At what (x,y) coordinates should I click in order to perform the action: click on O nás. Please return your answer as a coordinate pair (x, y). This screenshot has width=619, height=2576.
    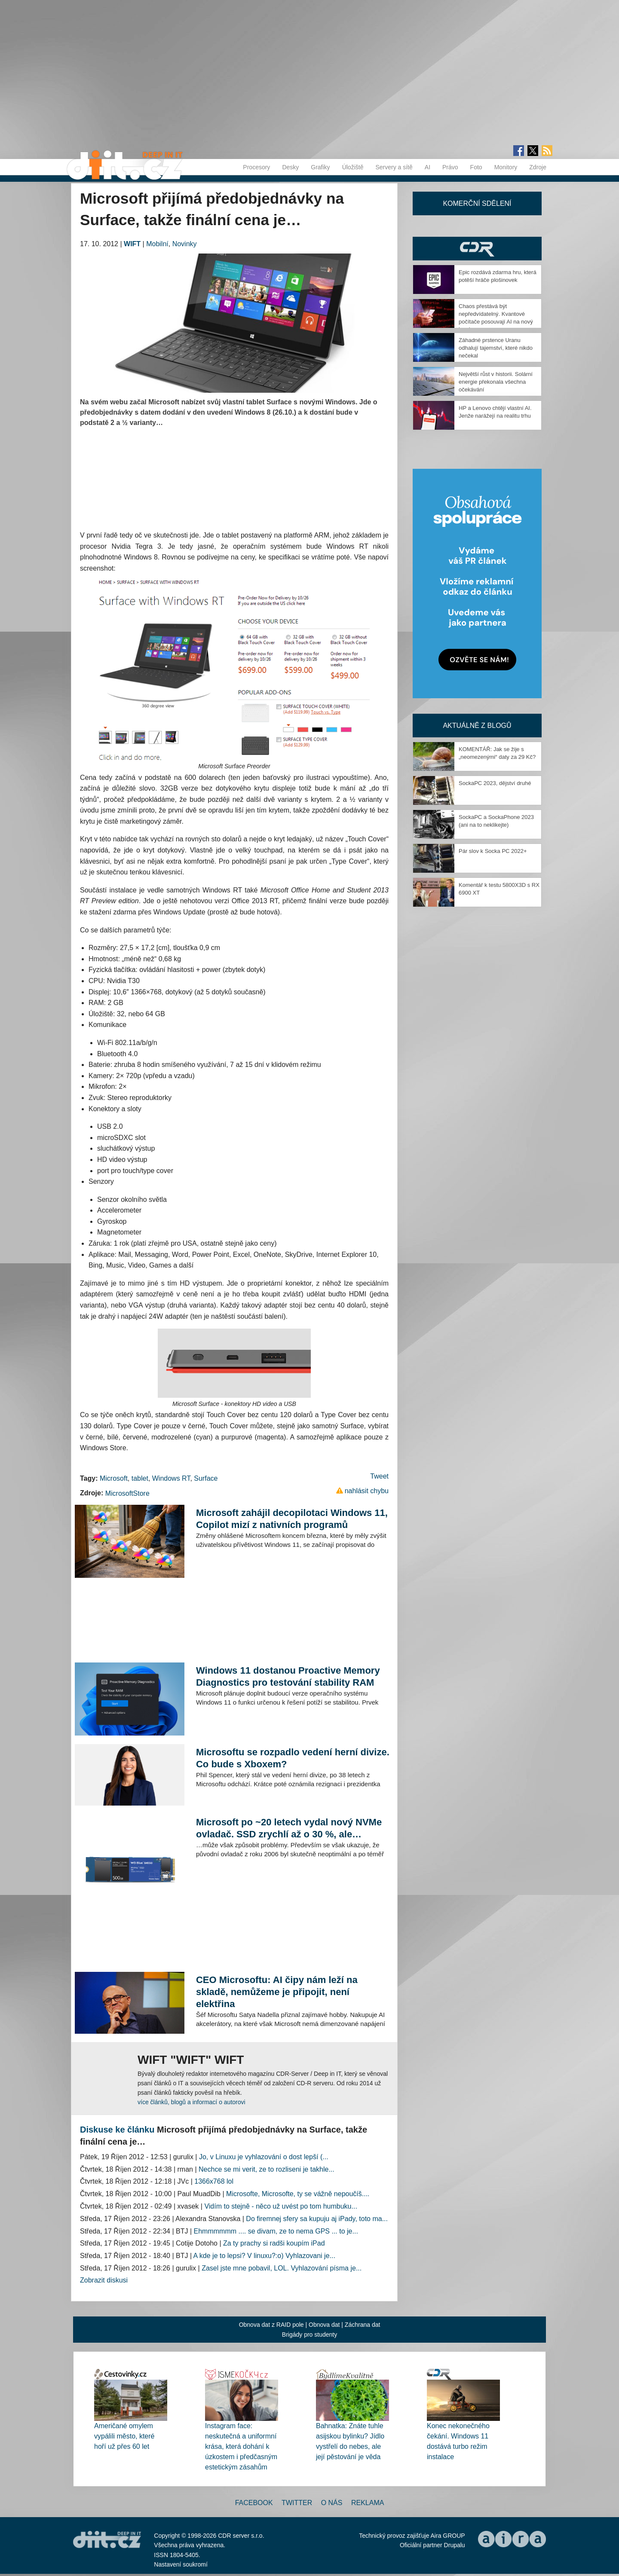
    Looking at the image, I should click on (332, 2502).